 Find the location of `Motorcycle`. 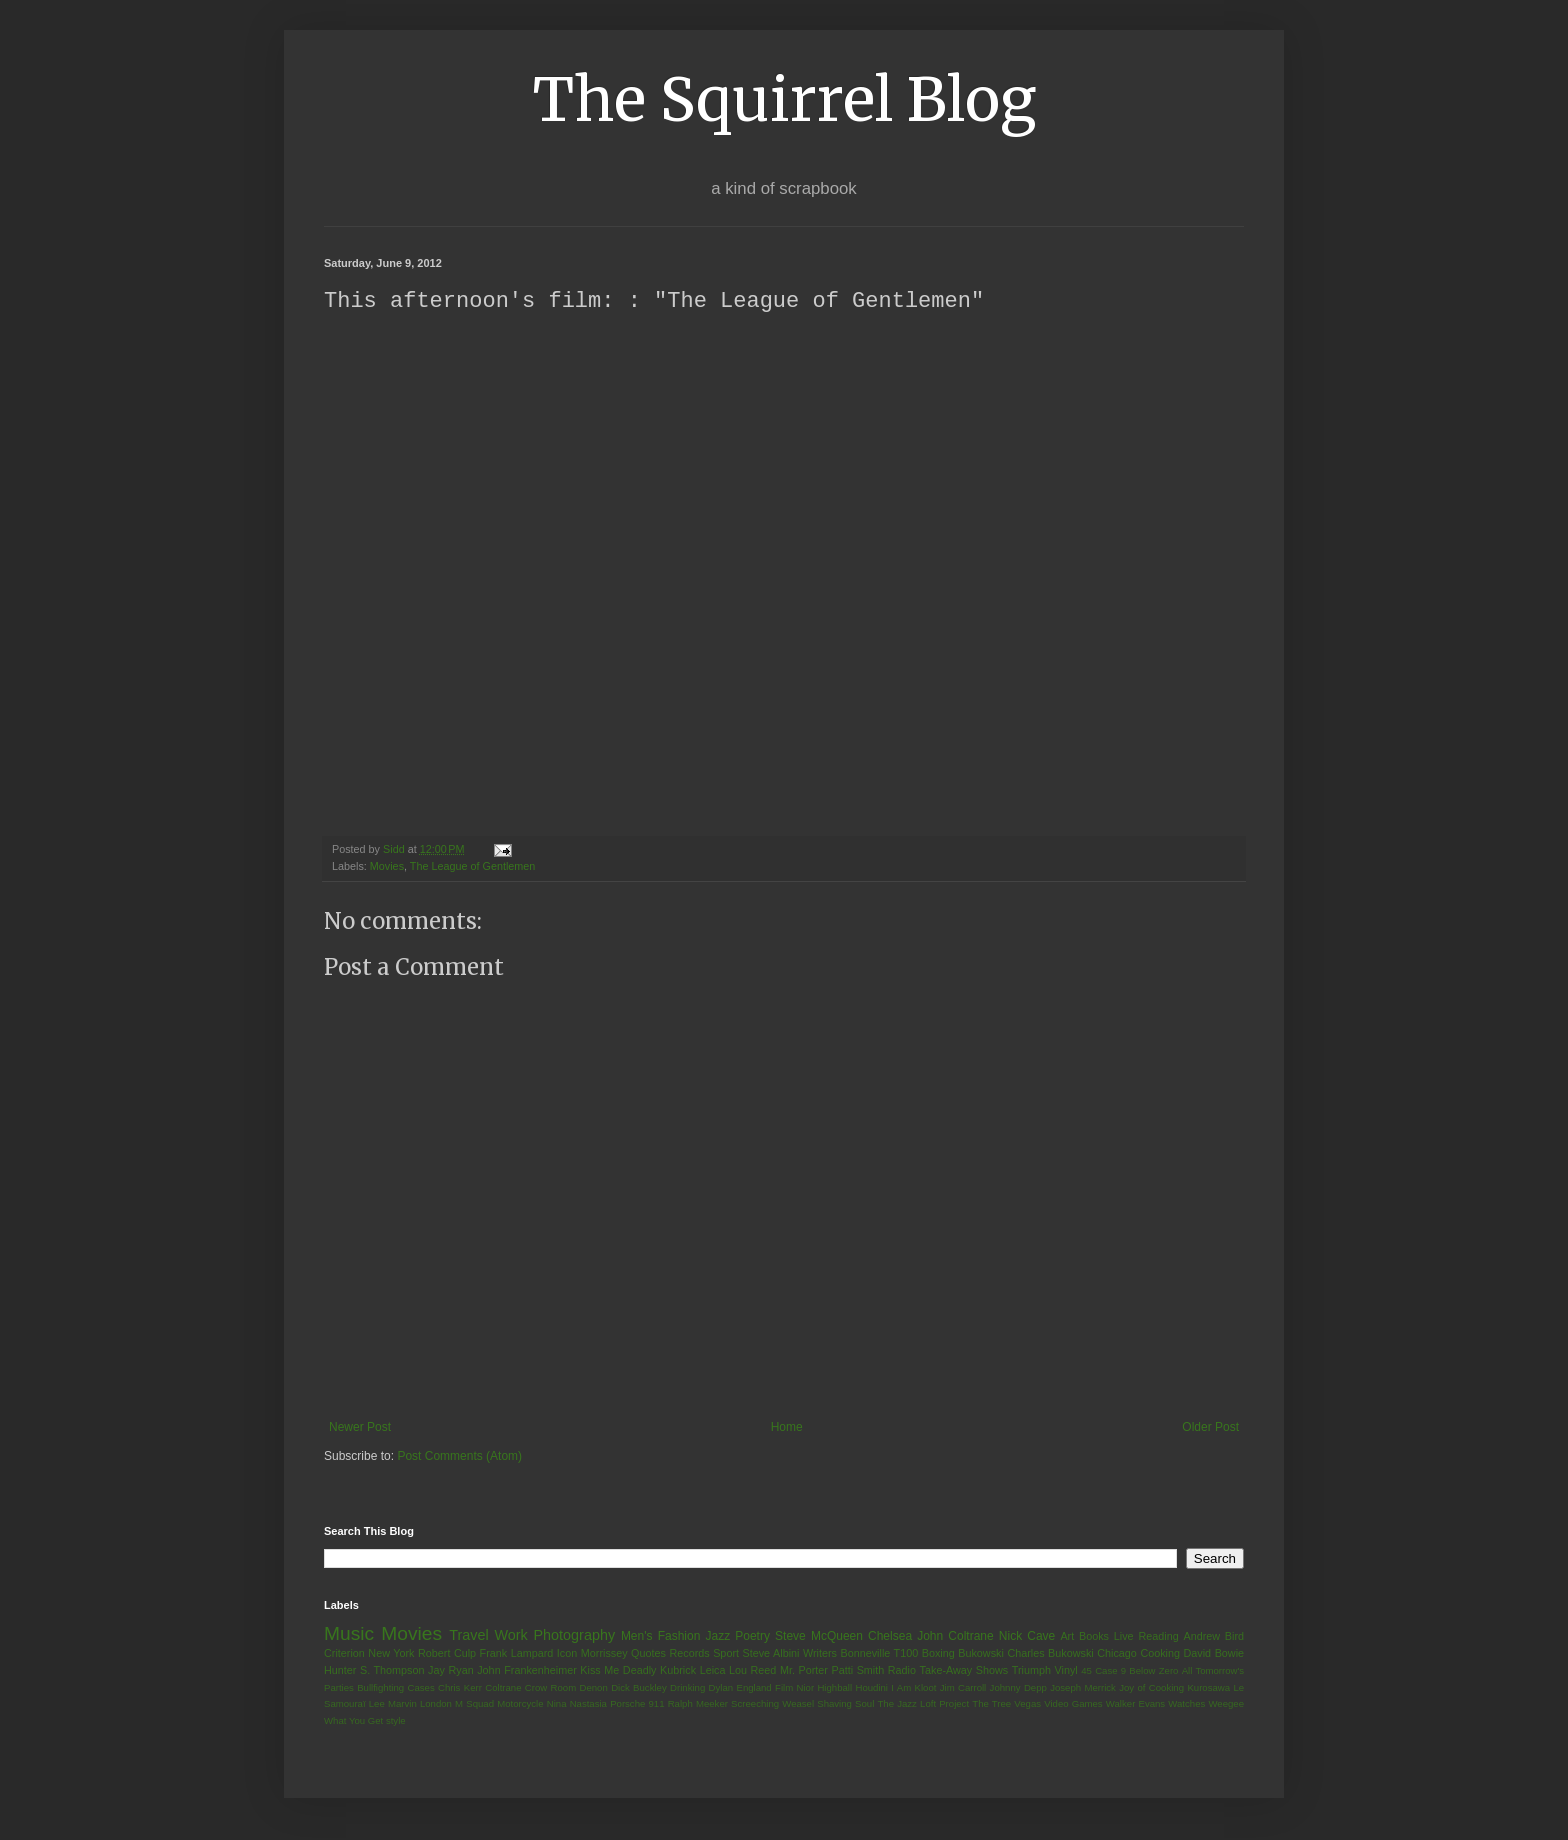

Motorcycle is located at coordinates (520, 1704).